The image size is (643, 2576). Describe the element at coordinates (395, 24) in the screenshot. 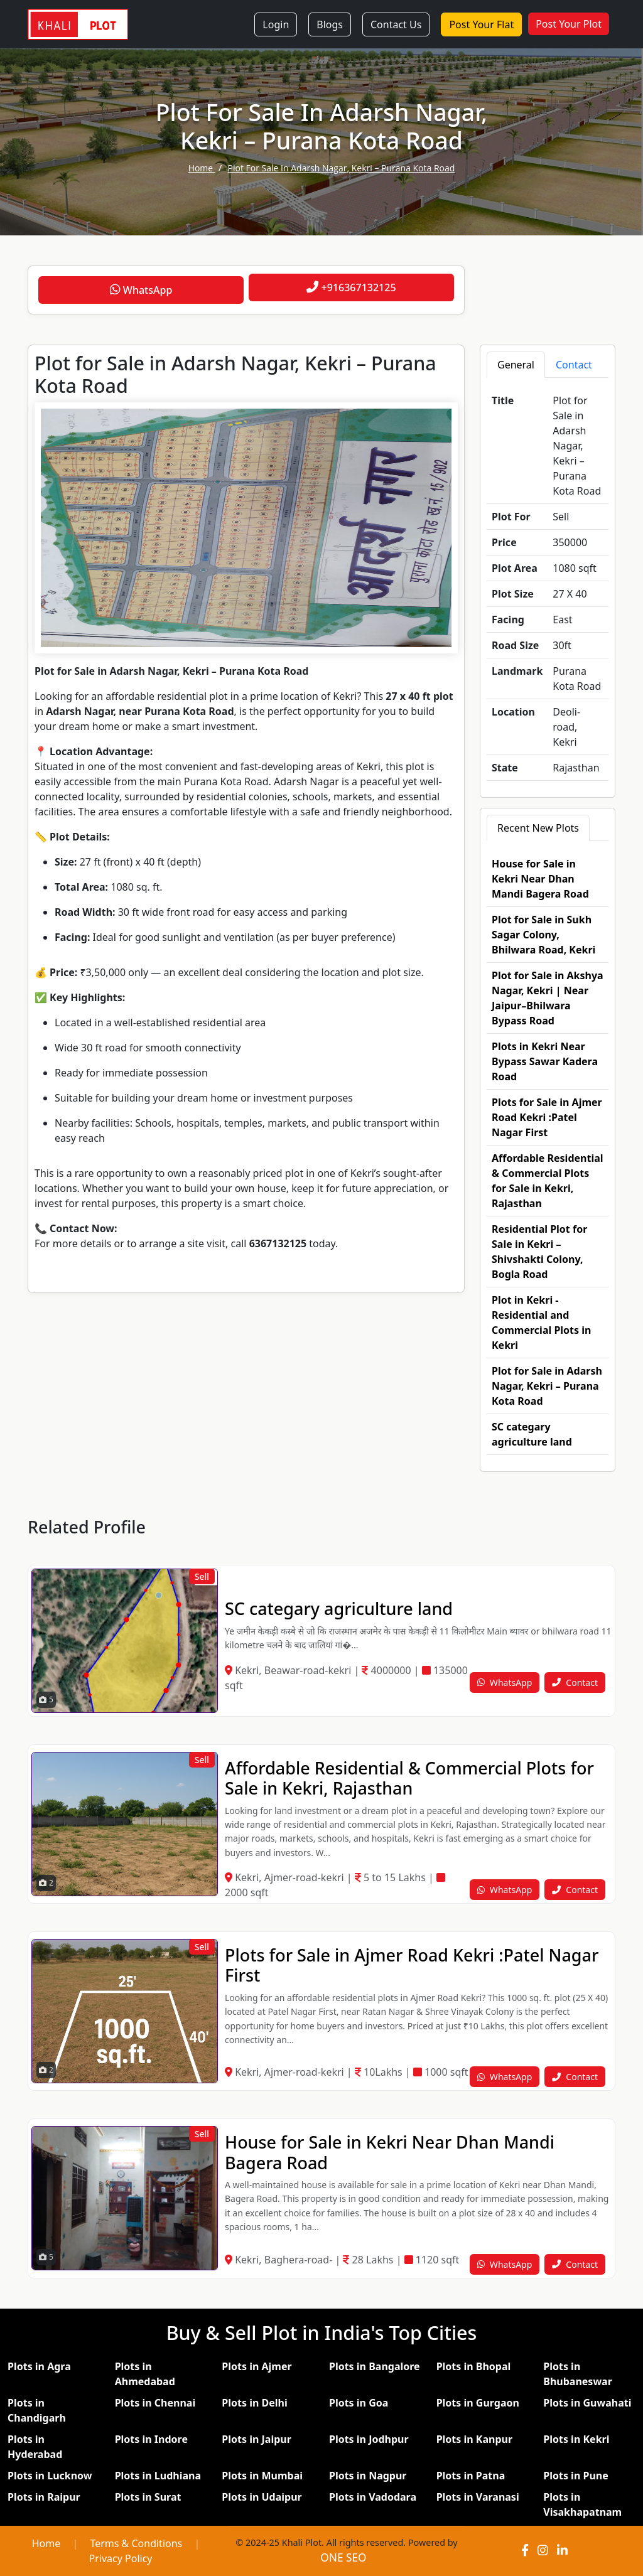

I see `Contact Us` at that location.